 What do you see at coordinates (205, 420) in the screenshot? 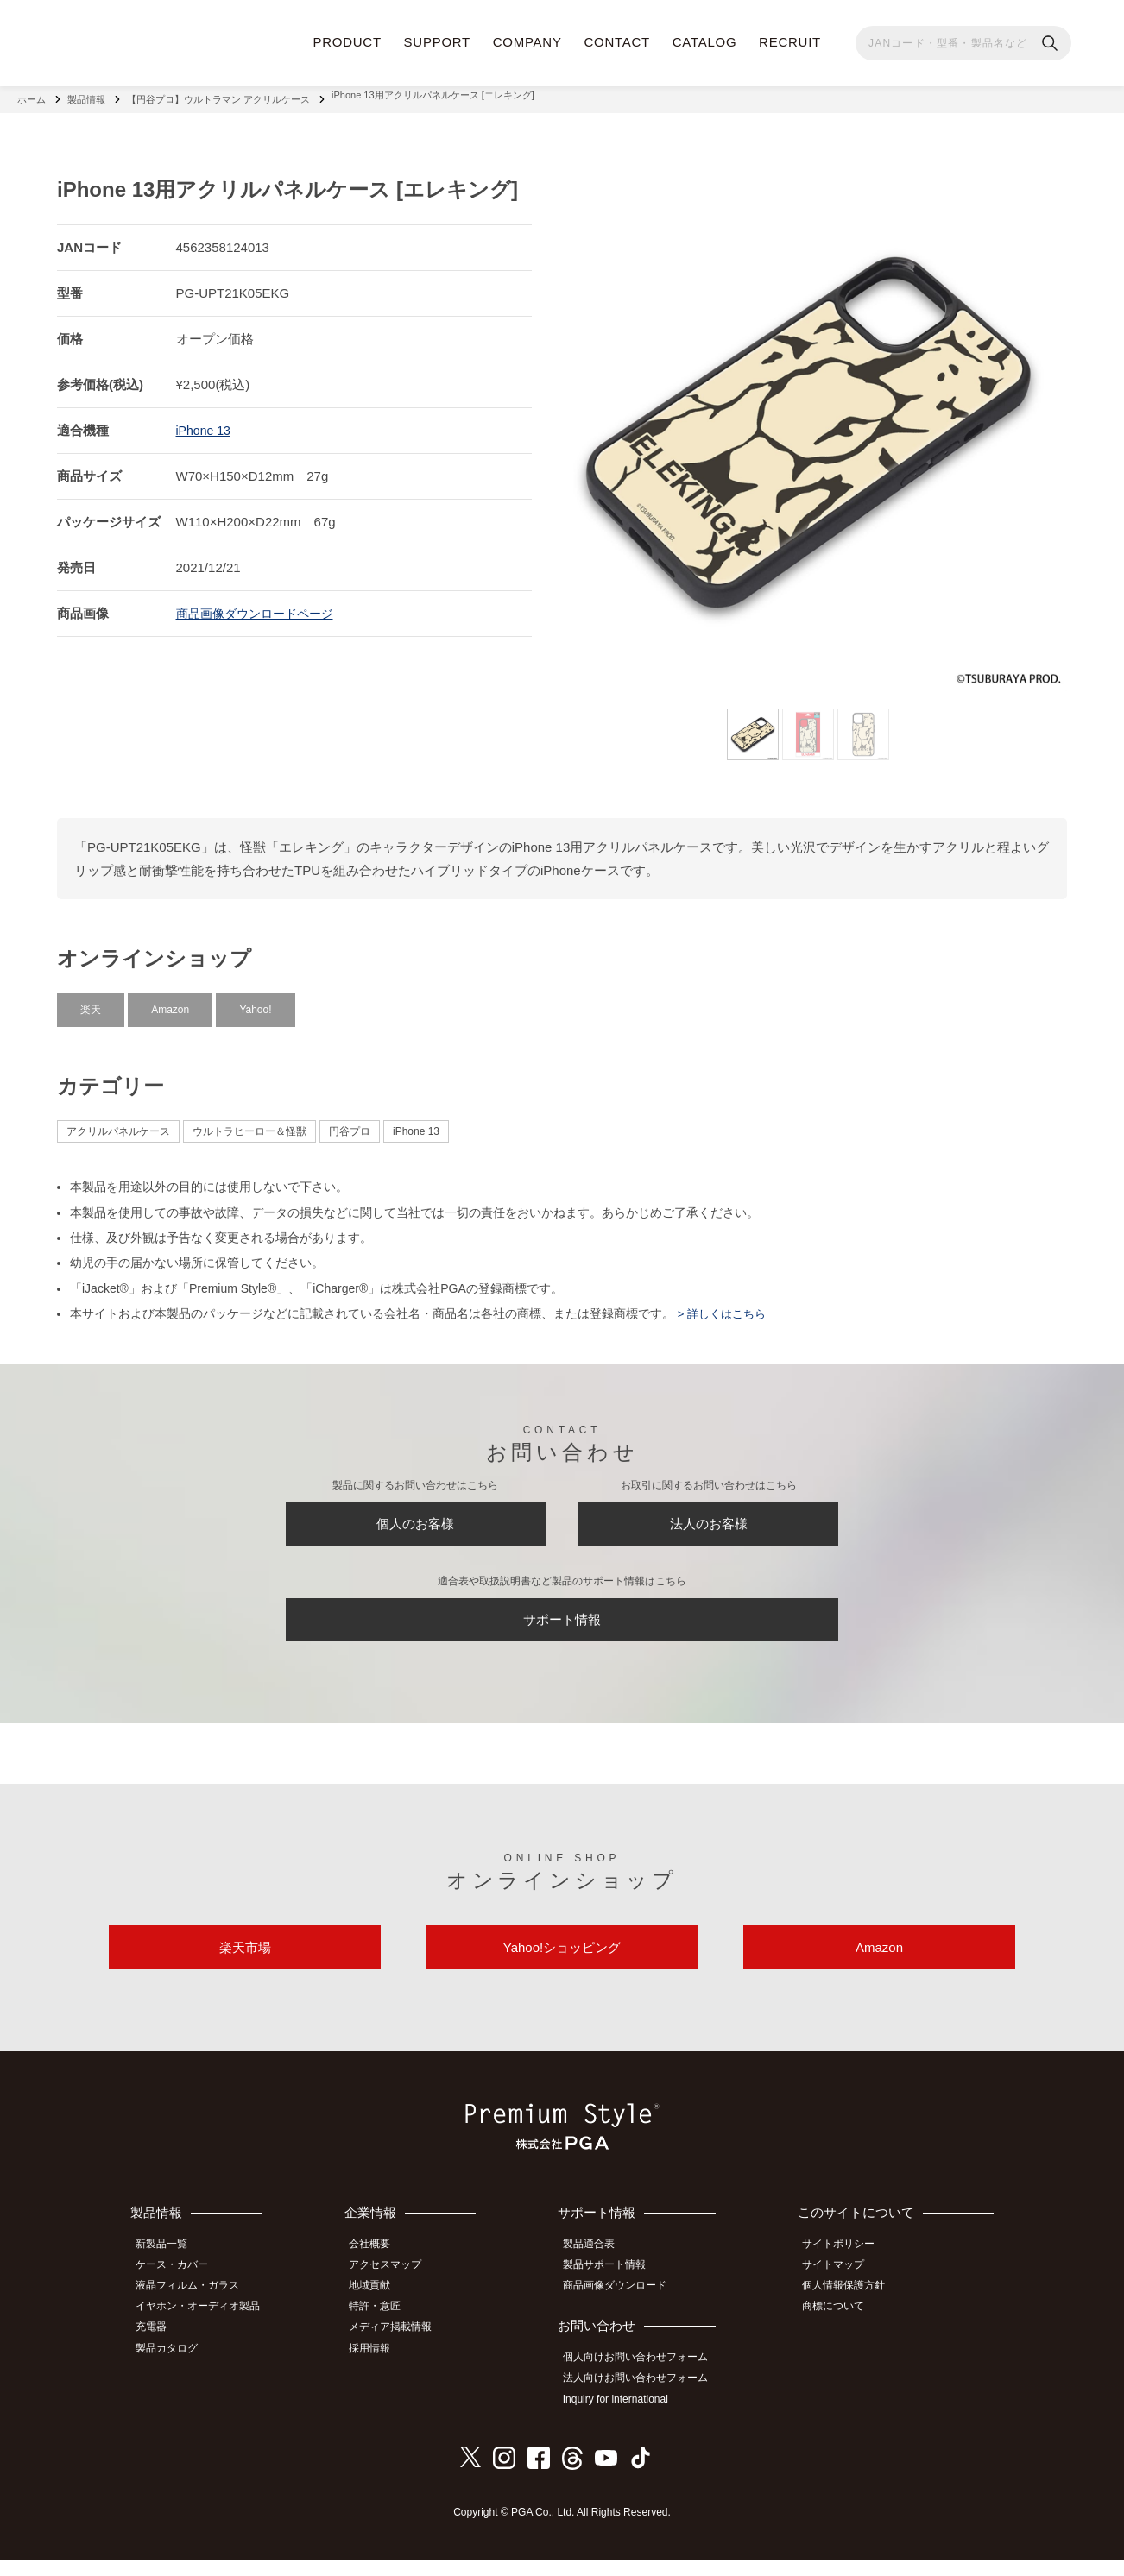
I see `iPhone 13` at bounding box center [205, 420].